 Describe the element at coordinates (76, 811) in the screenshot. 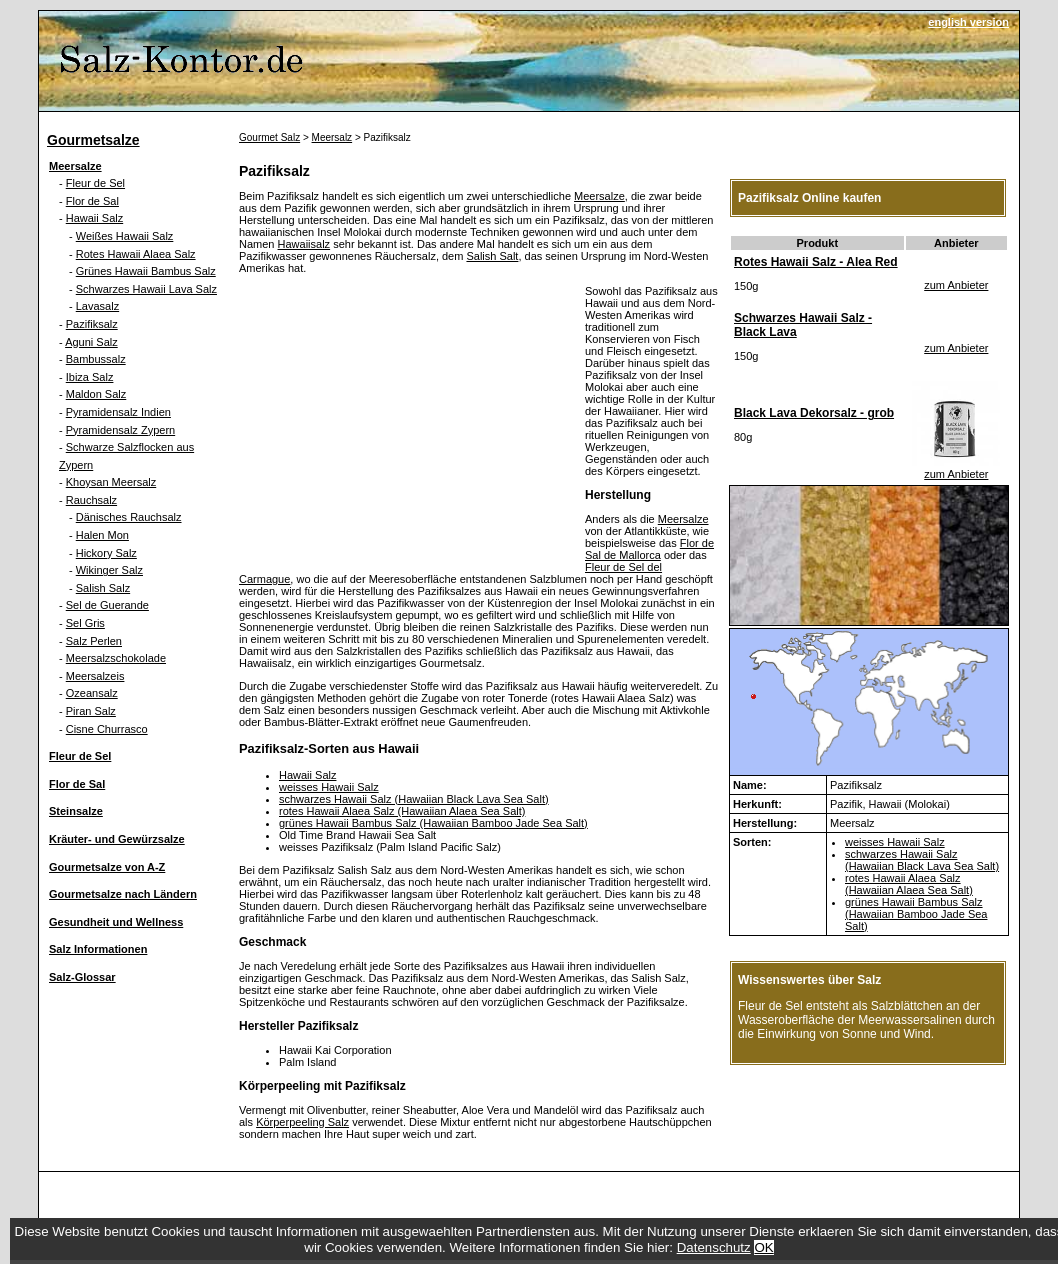

I see `Steinsalze` at that location.